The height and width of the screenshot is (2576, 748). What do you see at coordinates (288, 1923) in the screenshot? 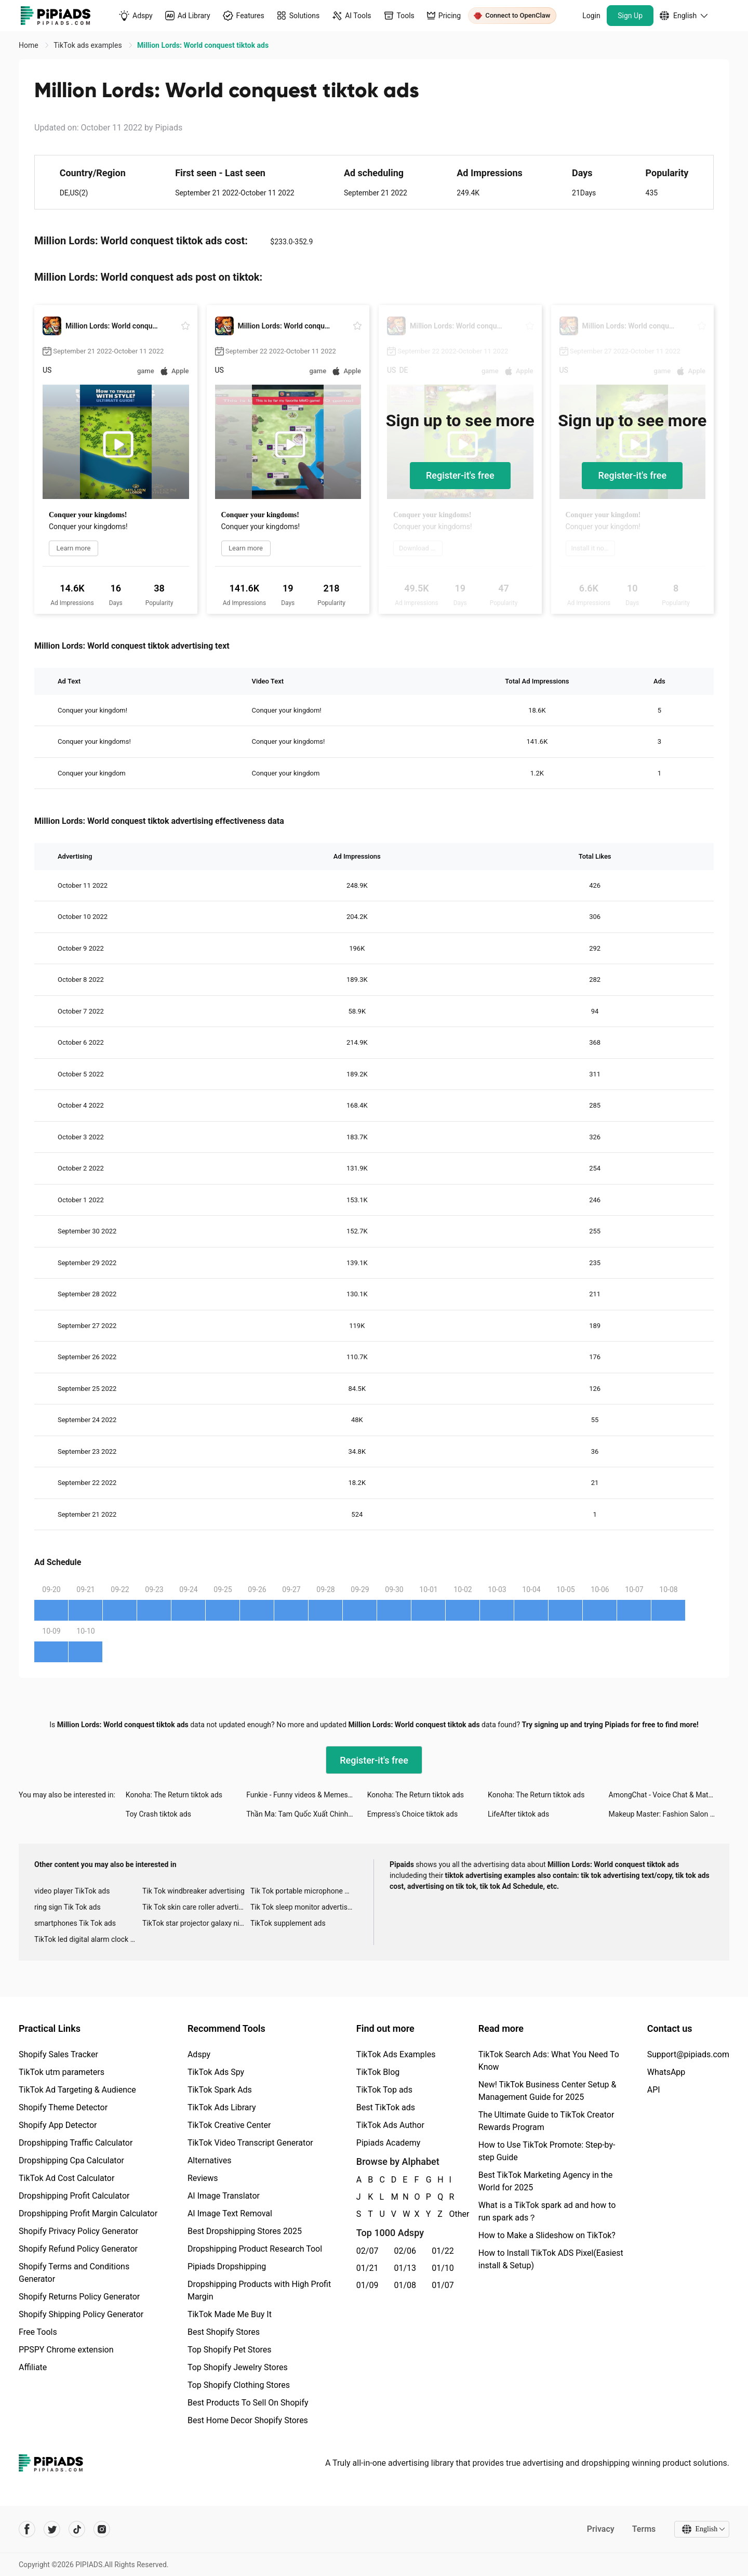
I see `TikTok supplement ads` at bounding box center [288, 1923].